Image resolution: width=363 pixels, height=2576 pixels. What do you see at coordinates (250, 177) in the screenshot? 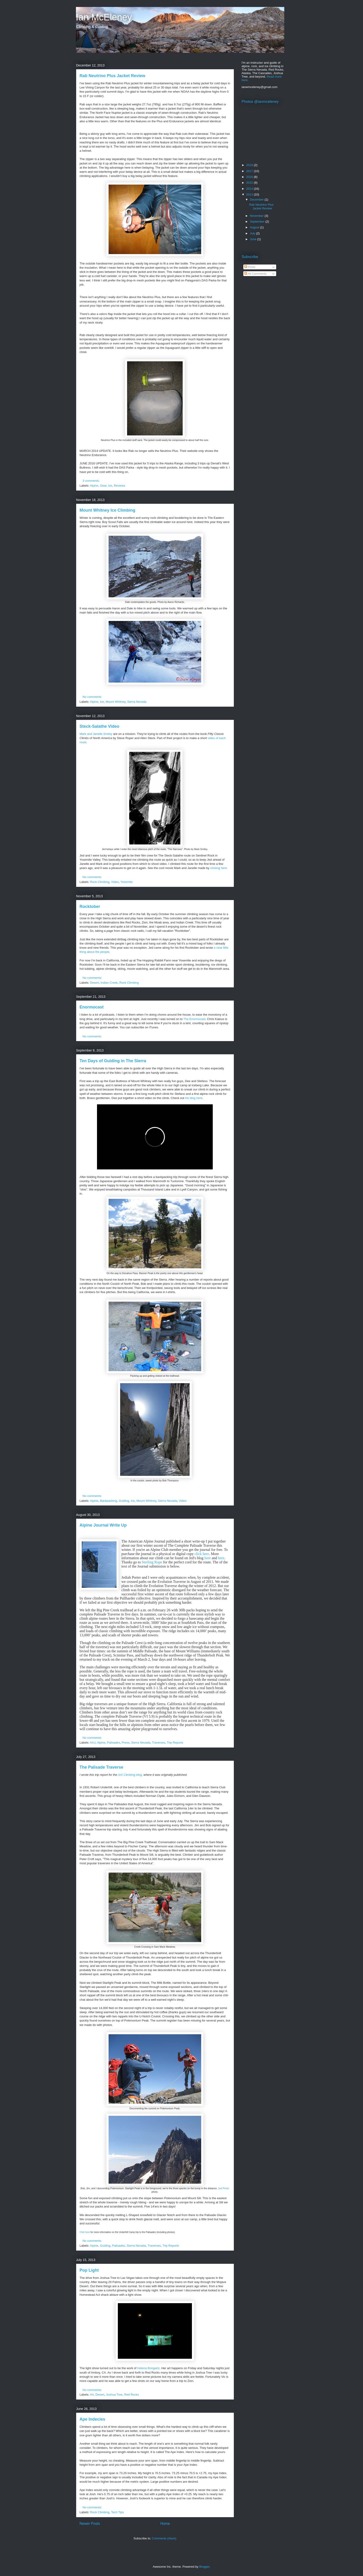
I see `2016` at bounding box center [250, 177].